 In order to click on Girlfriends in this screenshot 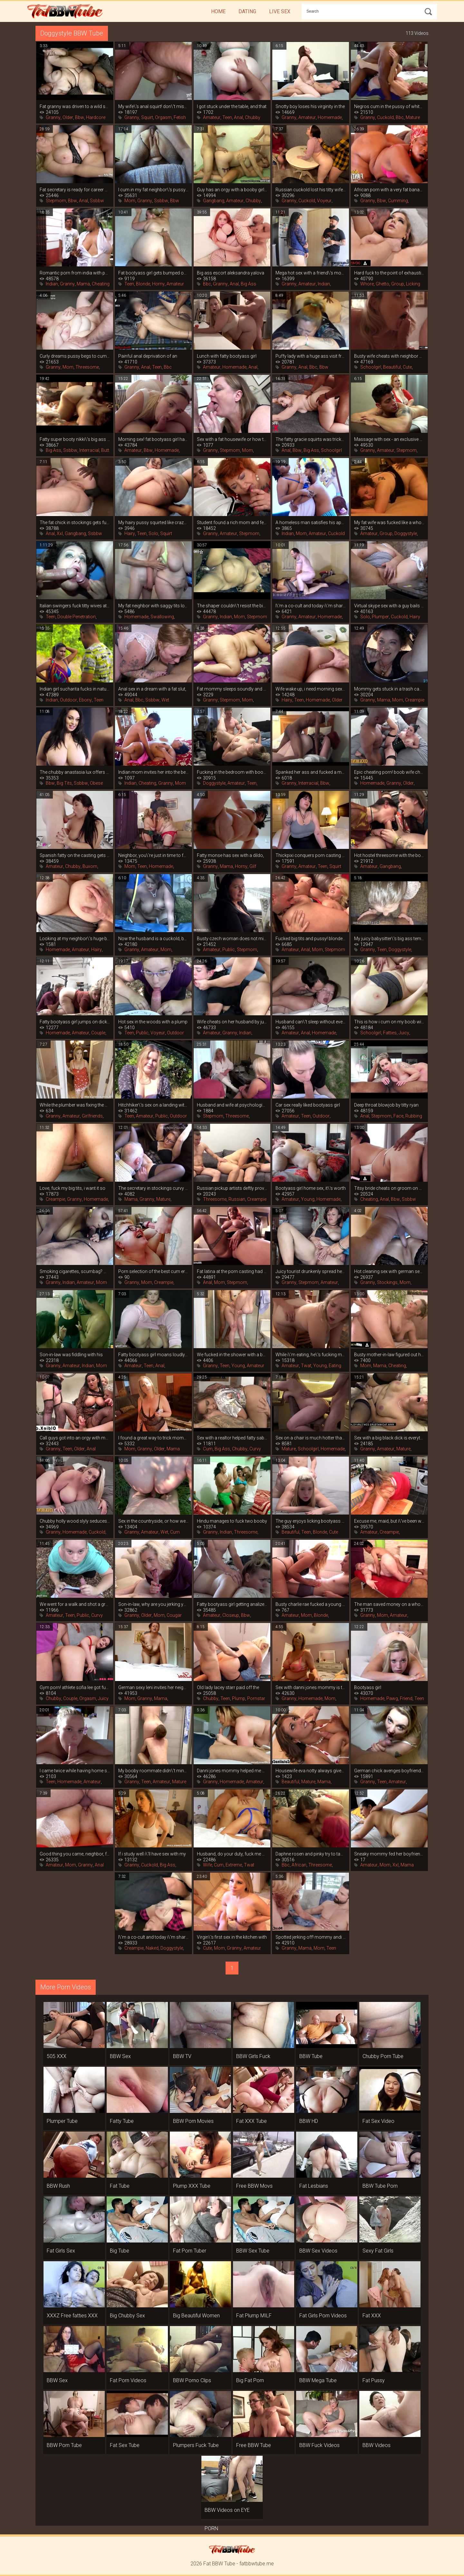, I will do `click(92, 1116)`.